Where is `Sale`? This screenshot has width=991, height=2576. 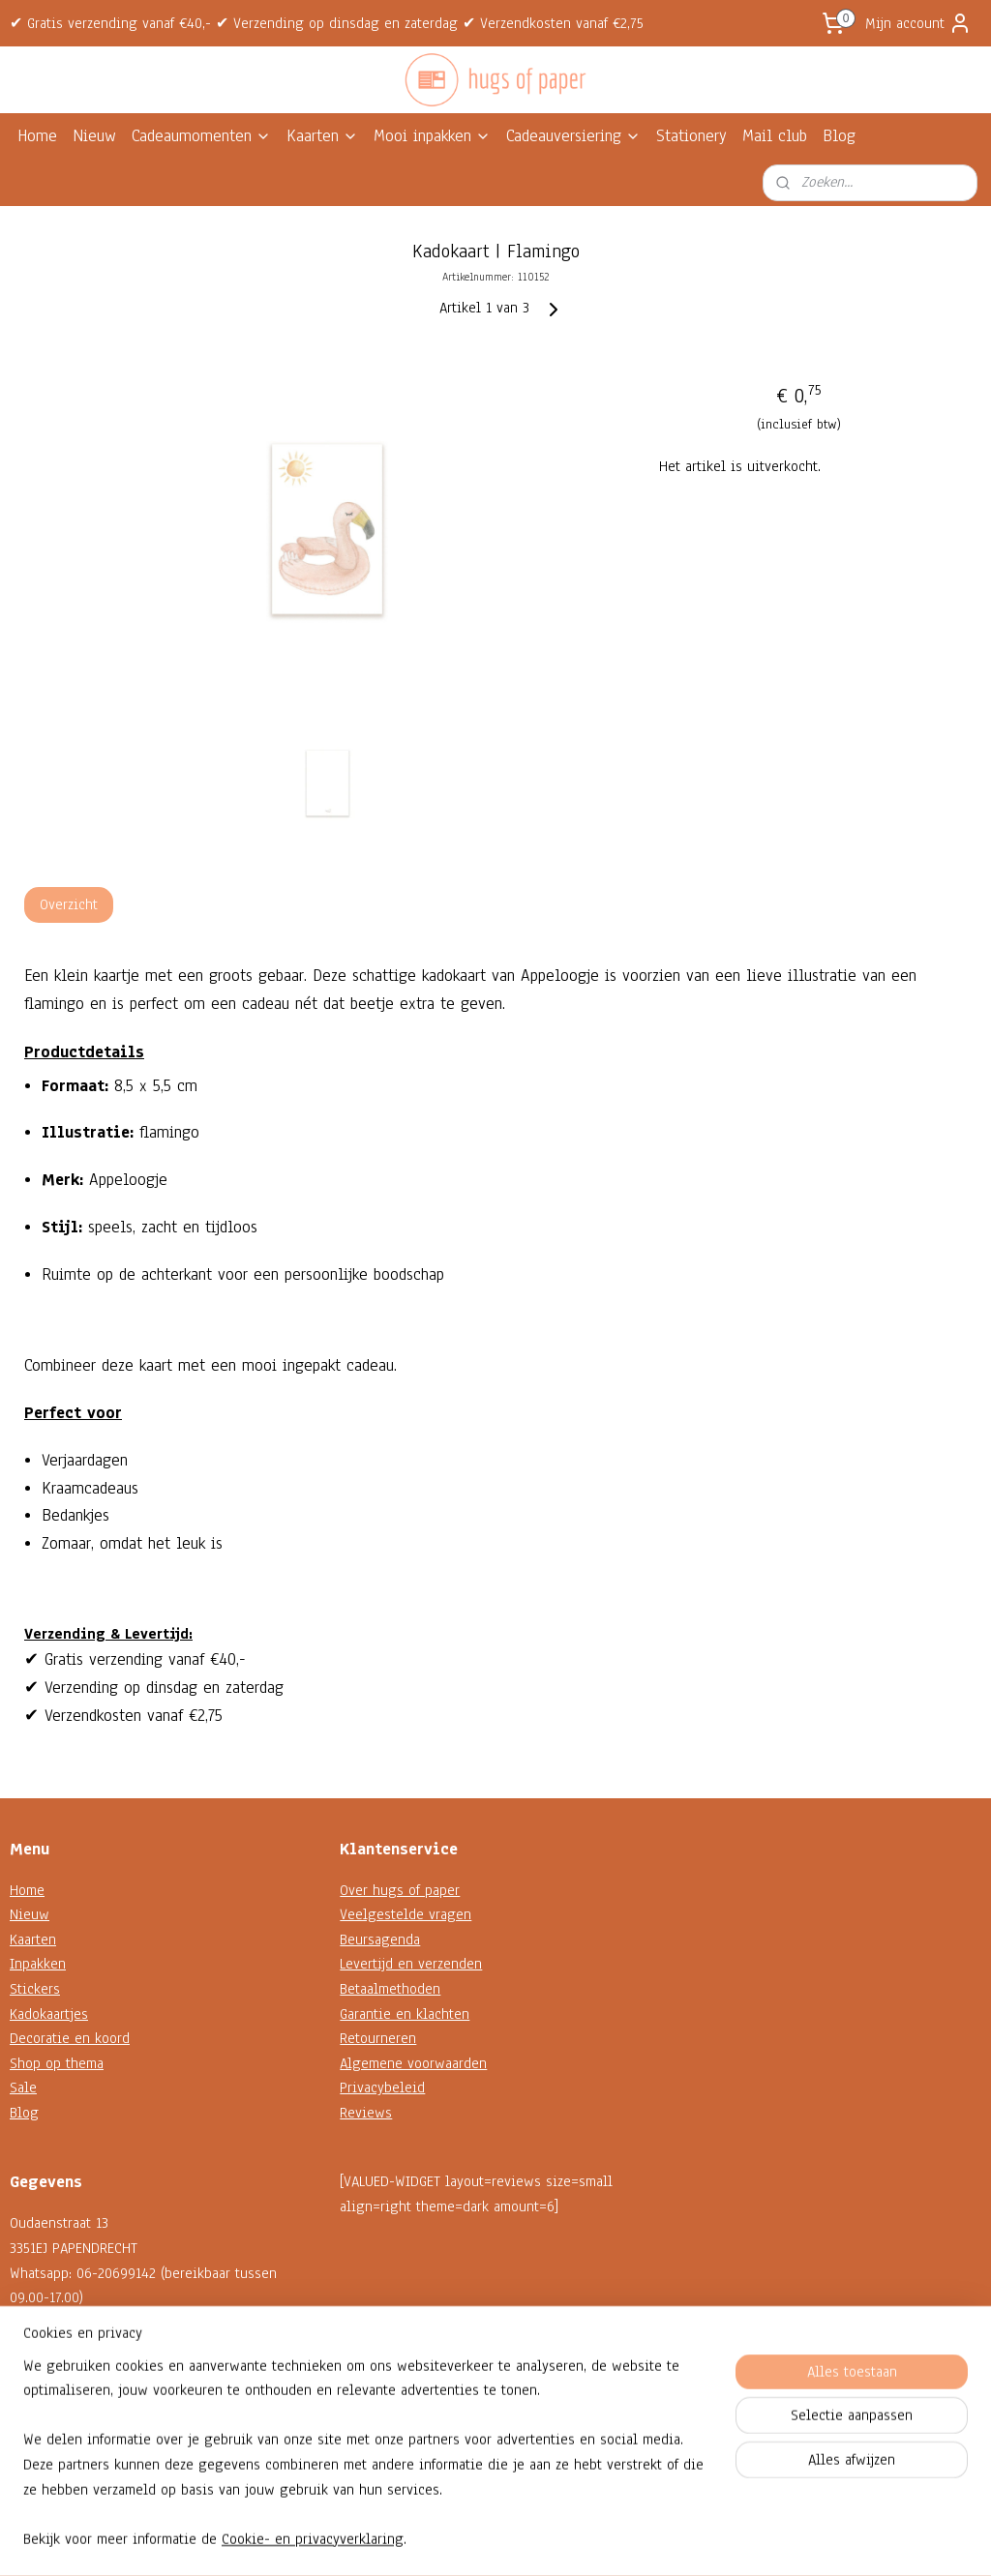
Sale is located at coordinates (23, 2087).